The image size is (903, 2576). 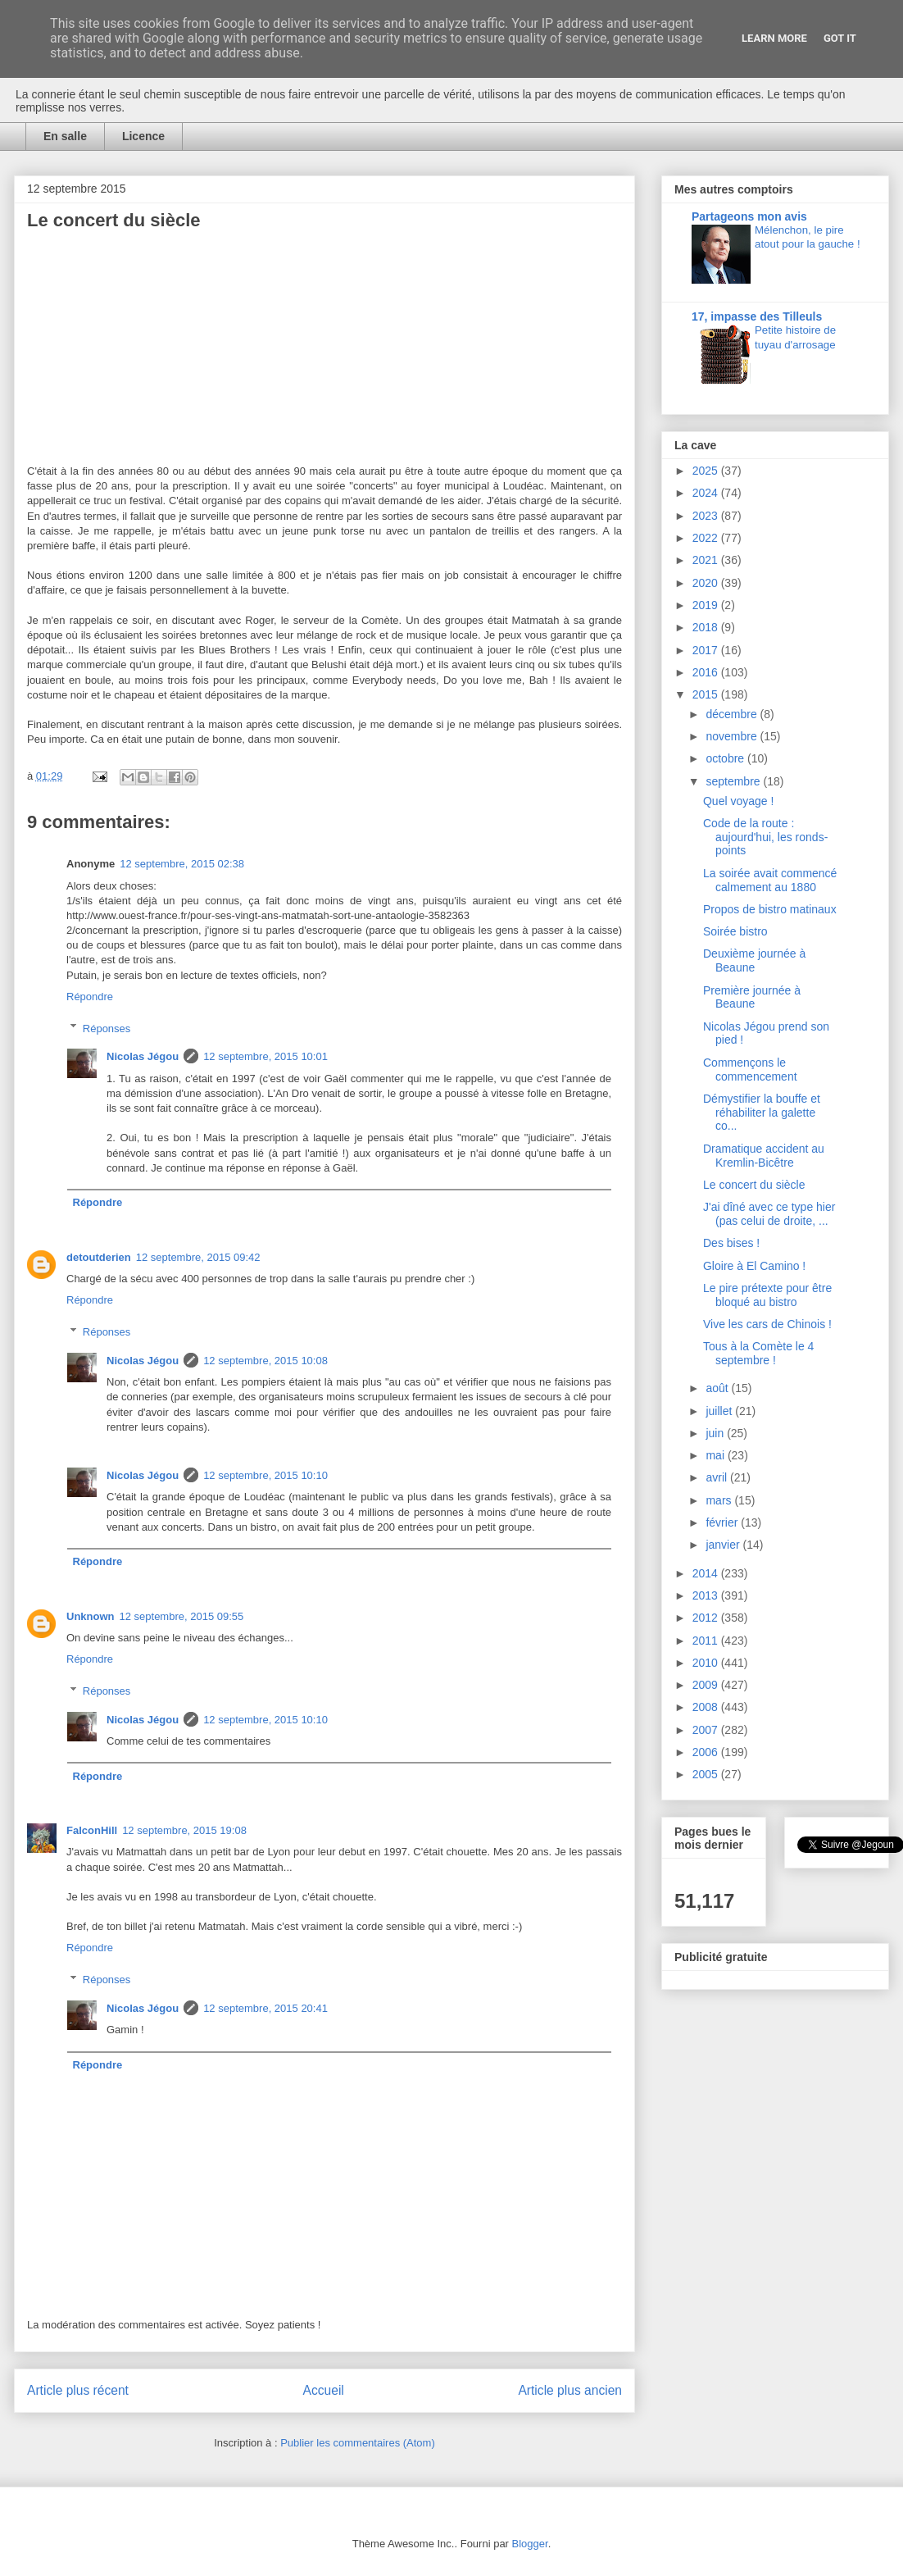 I want to click on 12 septembre, 2015 19:08, so click(x=184, y=1830).